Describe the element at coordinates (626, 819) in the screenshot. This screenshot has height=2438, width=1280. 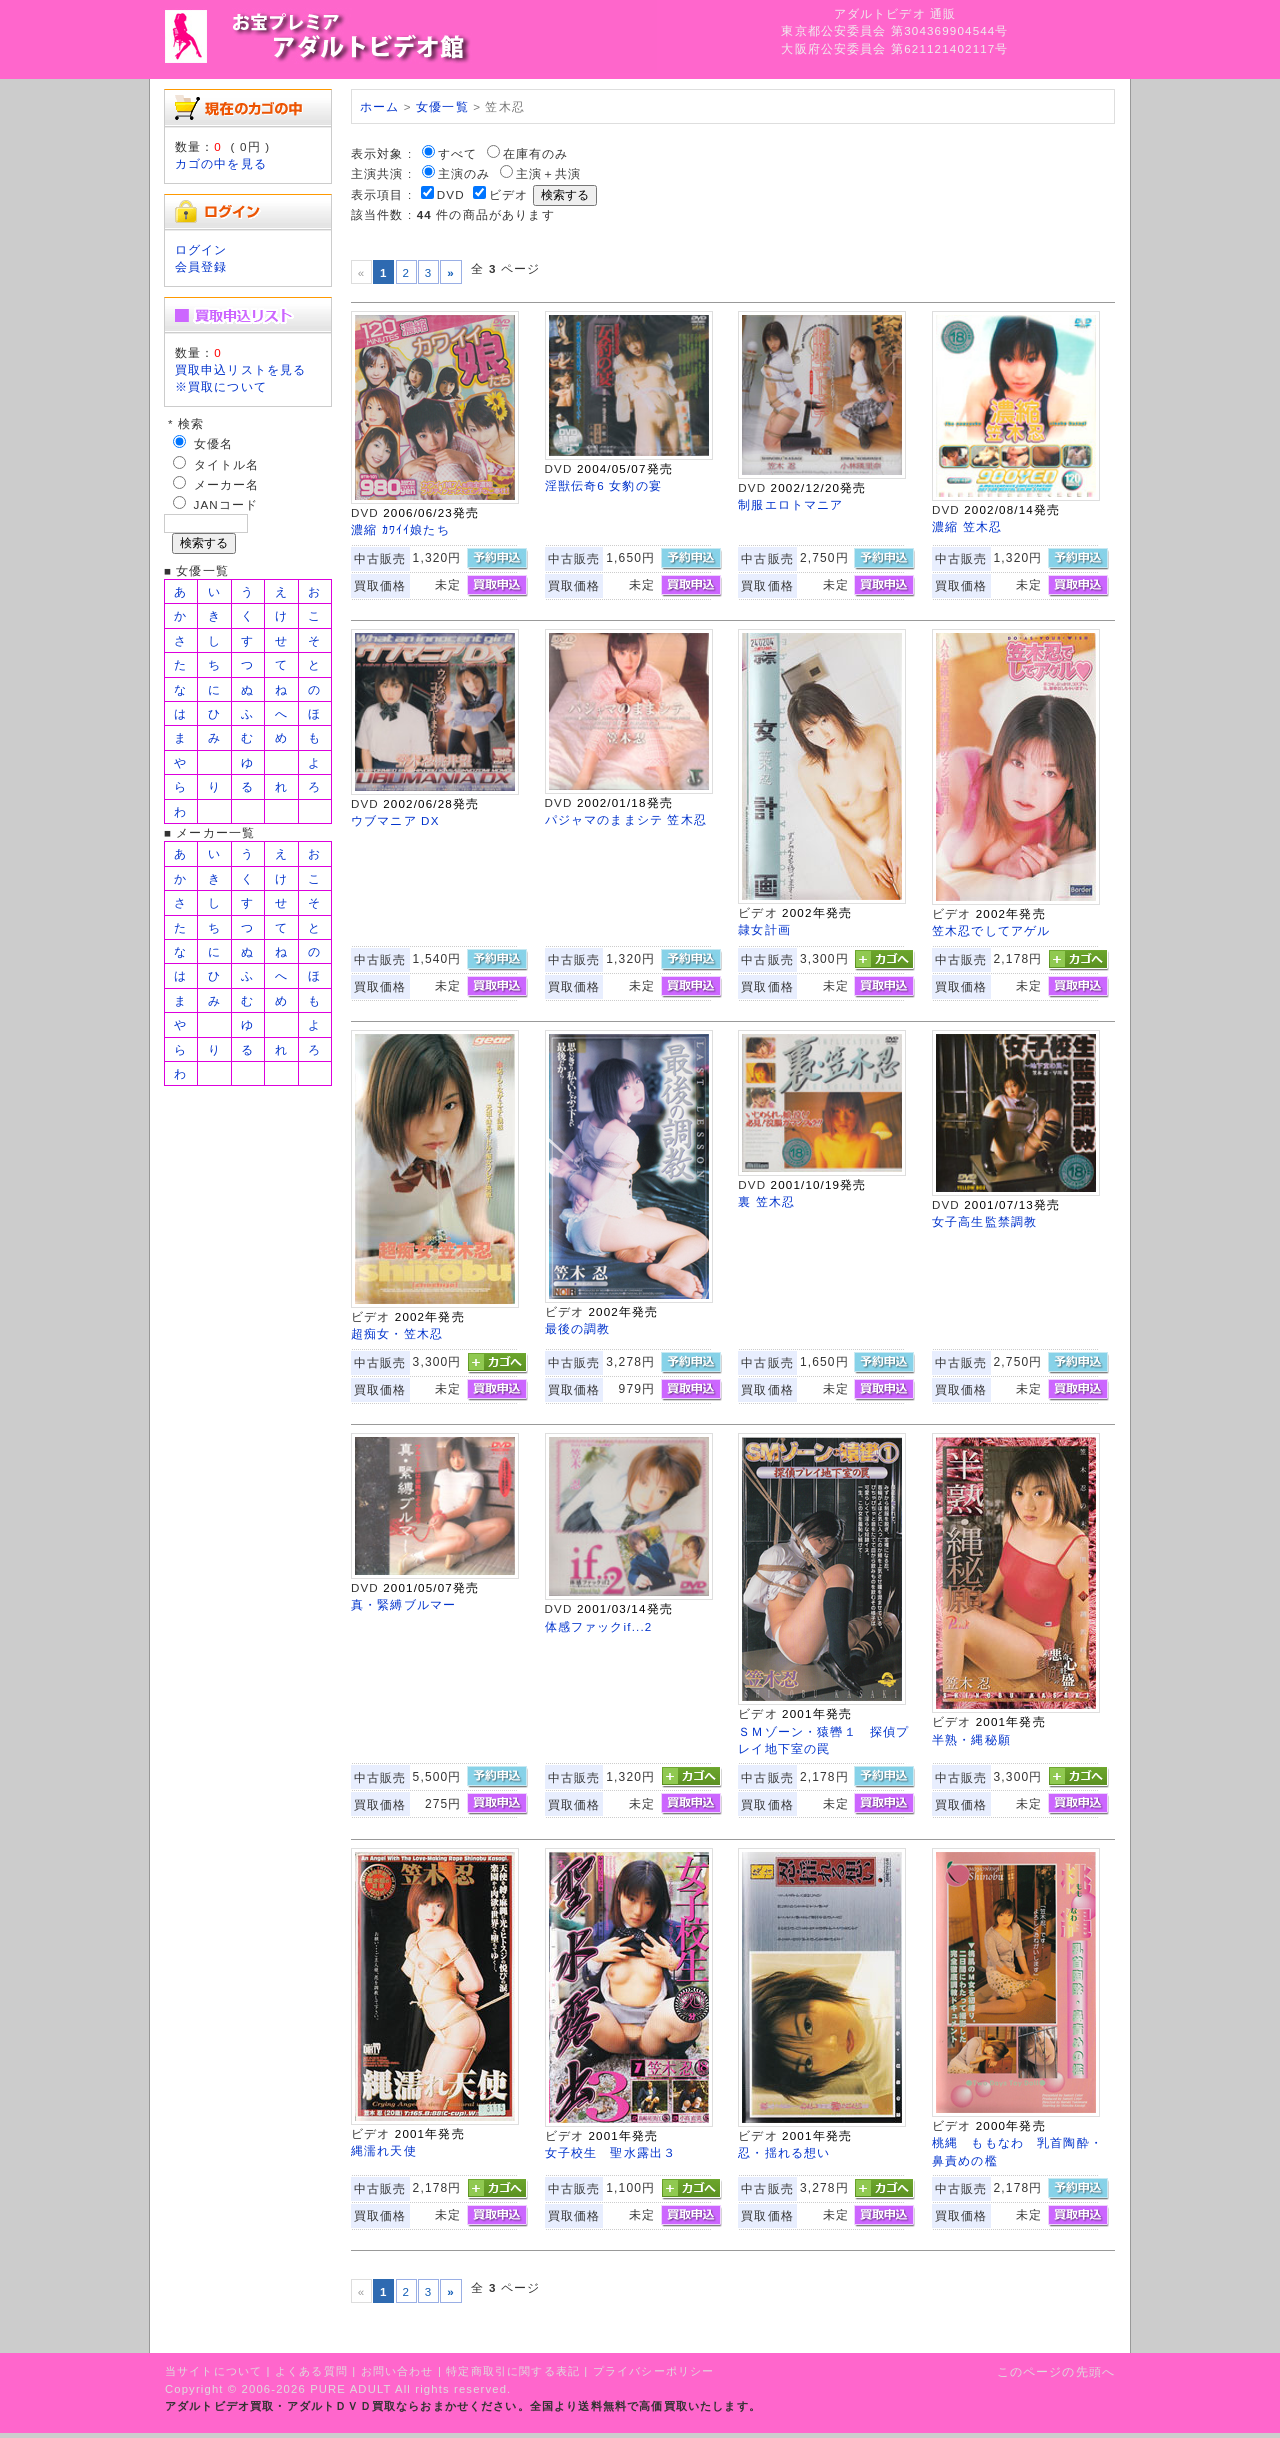
I see `パジャマのままシテ 笠木忍` at that location.